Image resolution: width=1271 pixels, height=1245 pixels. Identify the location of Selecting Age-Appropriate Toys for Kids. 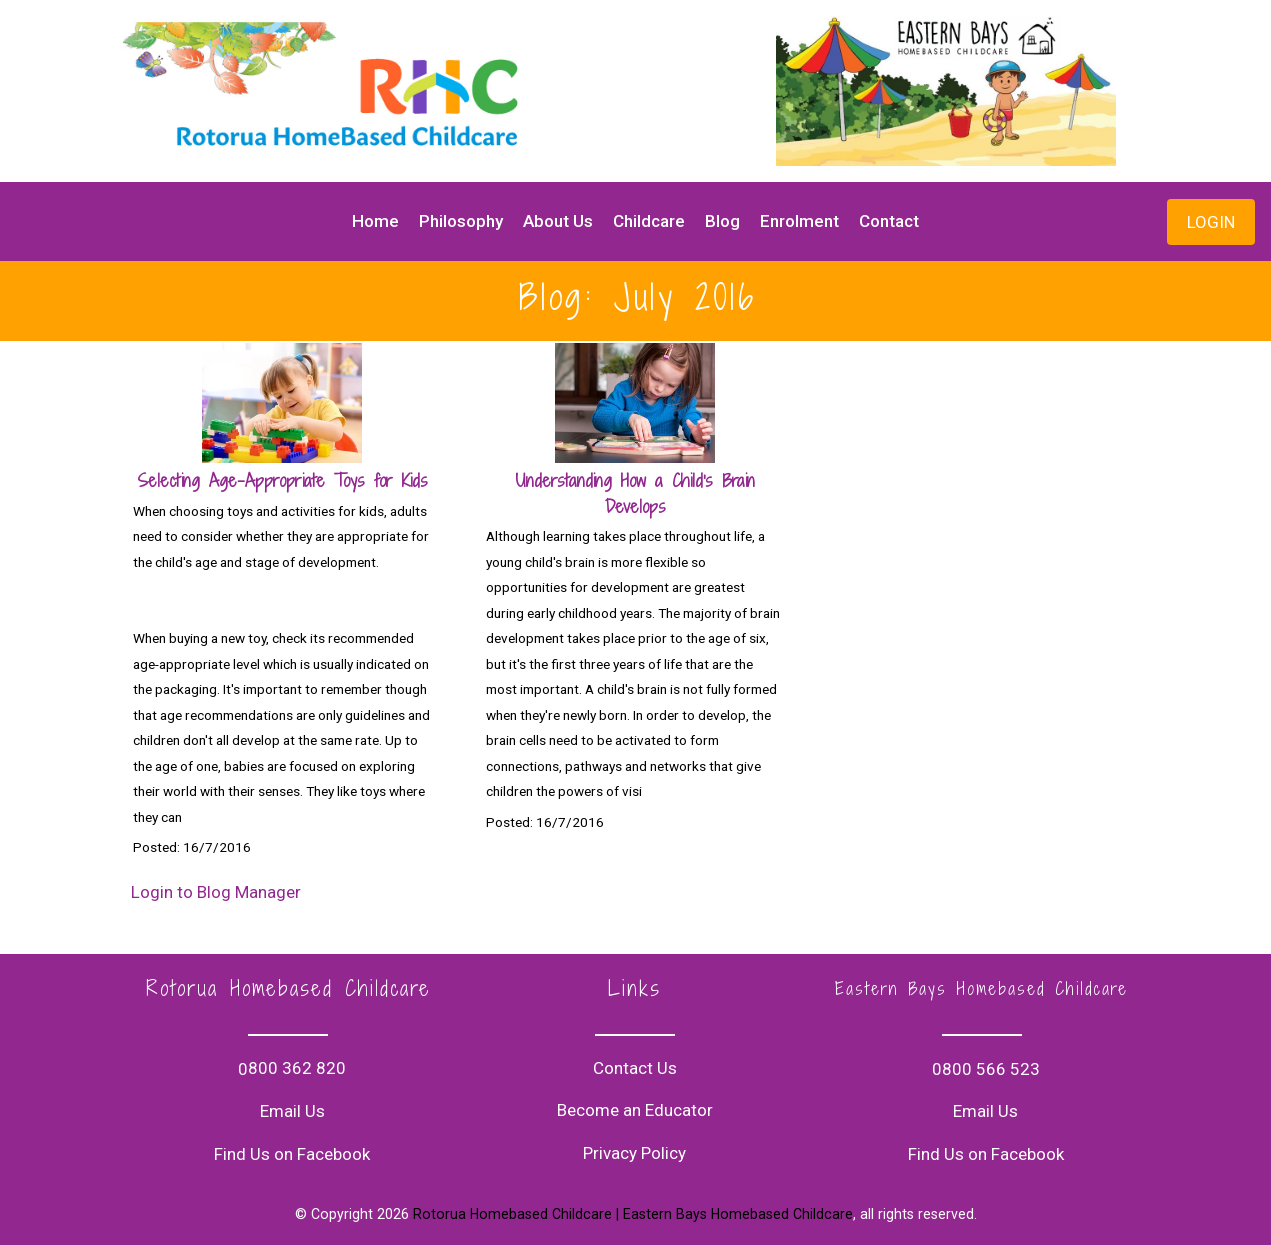
(282, 480).